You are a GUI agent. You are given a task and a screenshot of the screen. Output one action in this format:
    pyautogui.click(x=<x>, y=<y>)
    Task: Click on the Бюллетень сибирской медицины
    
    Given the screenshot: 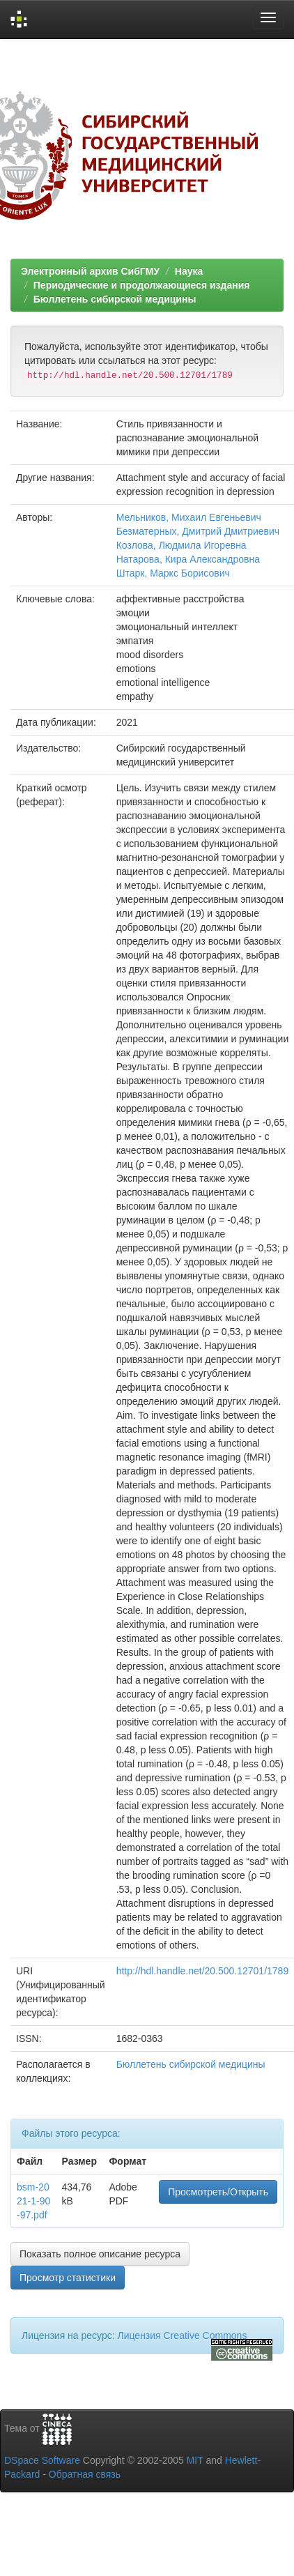 What is the action you would take?
    pyautogui.click(x=114, y=299)
    